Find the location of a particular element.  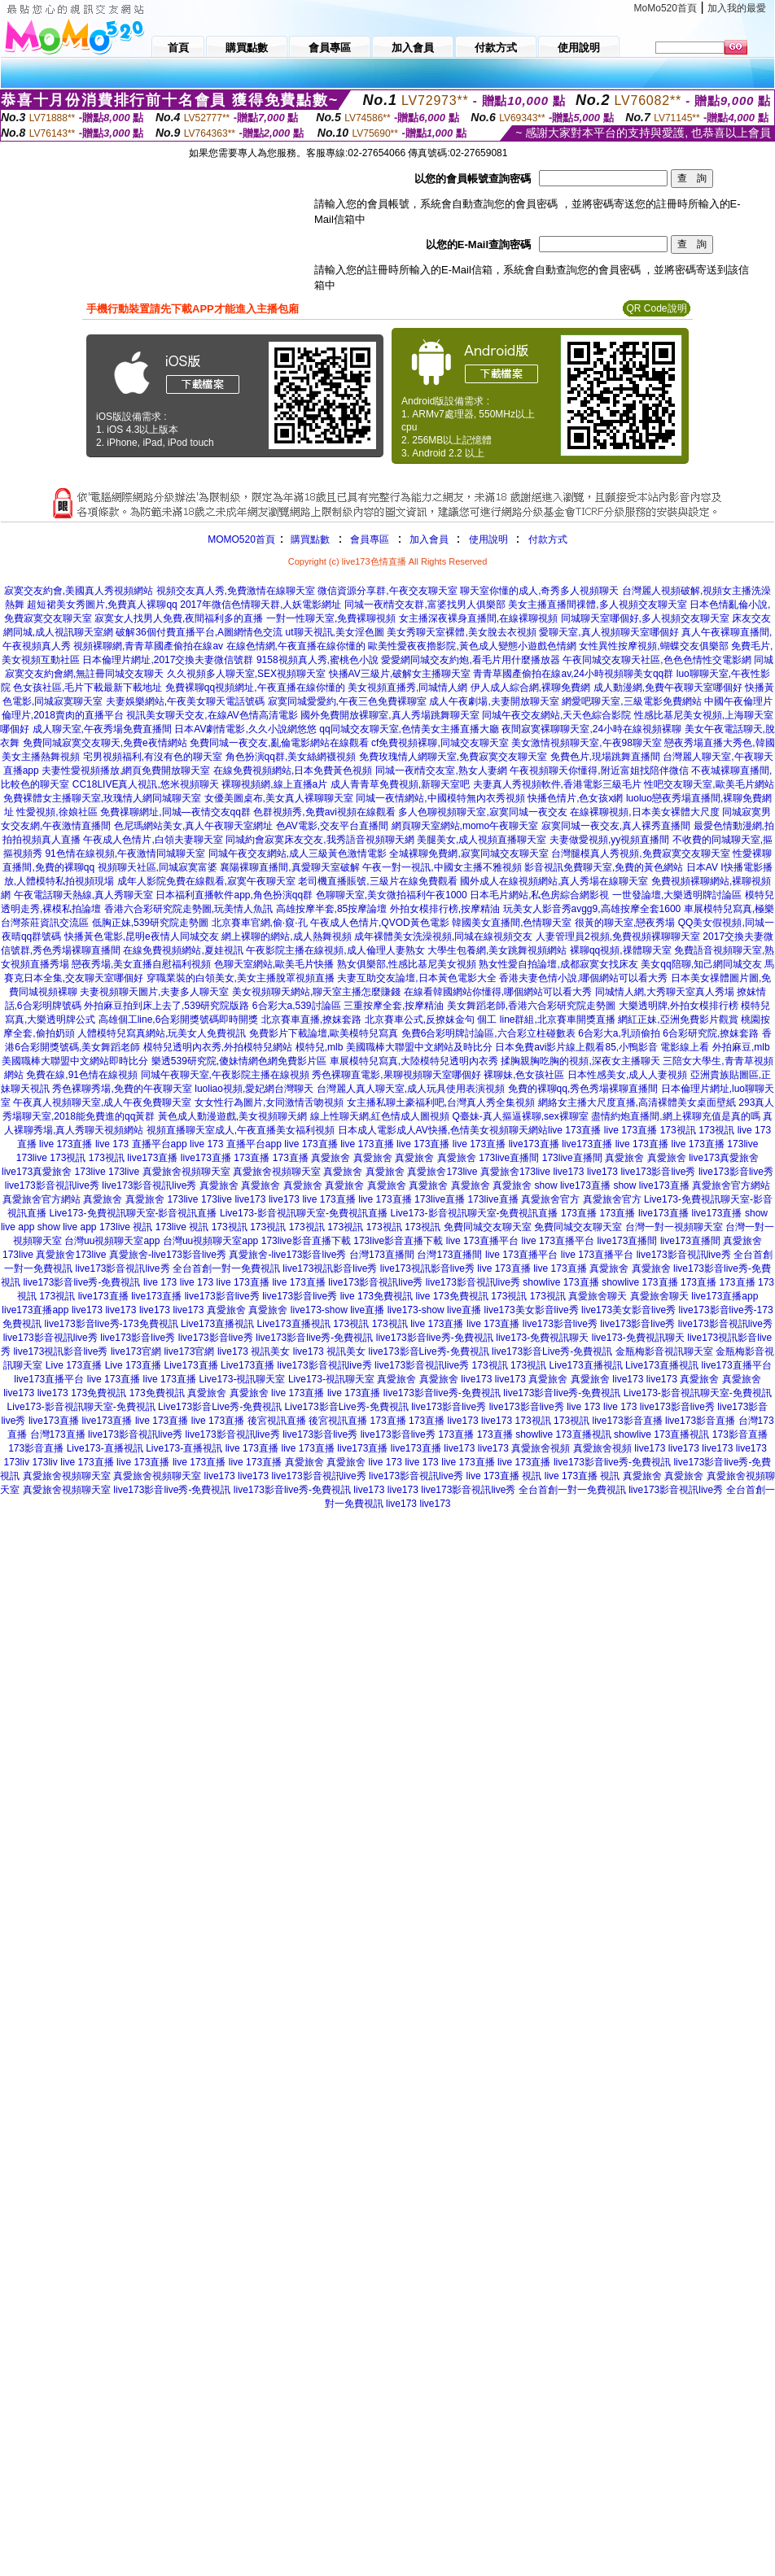

173liv is located at coordinates (16, 1462).